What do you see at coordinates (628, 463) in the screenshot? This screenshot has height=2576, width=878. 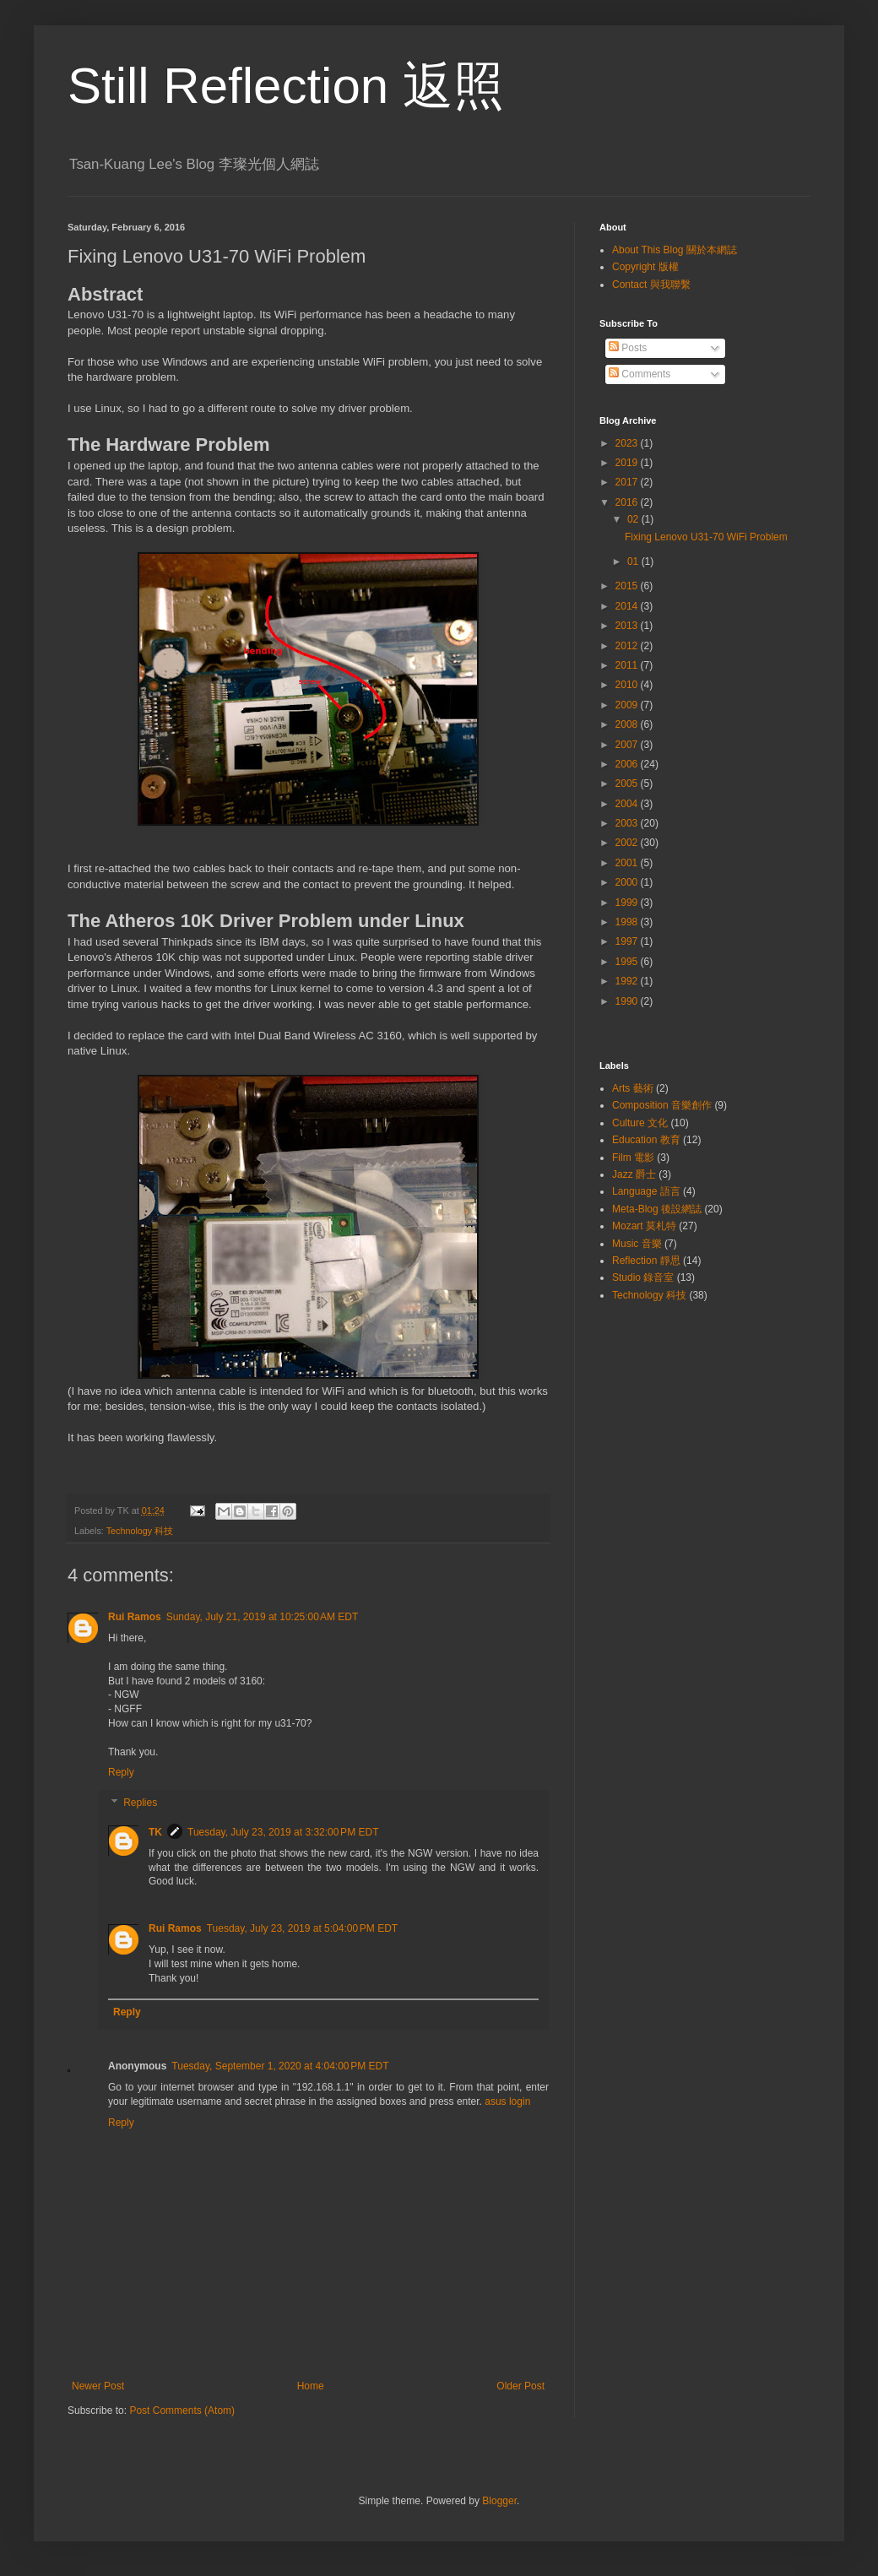 I see `2019` at bounding box center [628, 463].